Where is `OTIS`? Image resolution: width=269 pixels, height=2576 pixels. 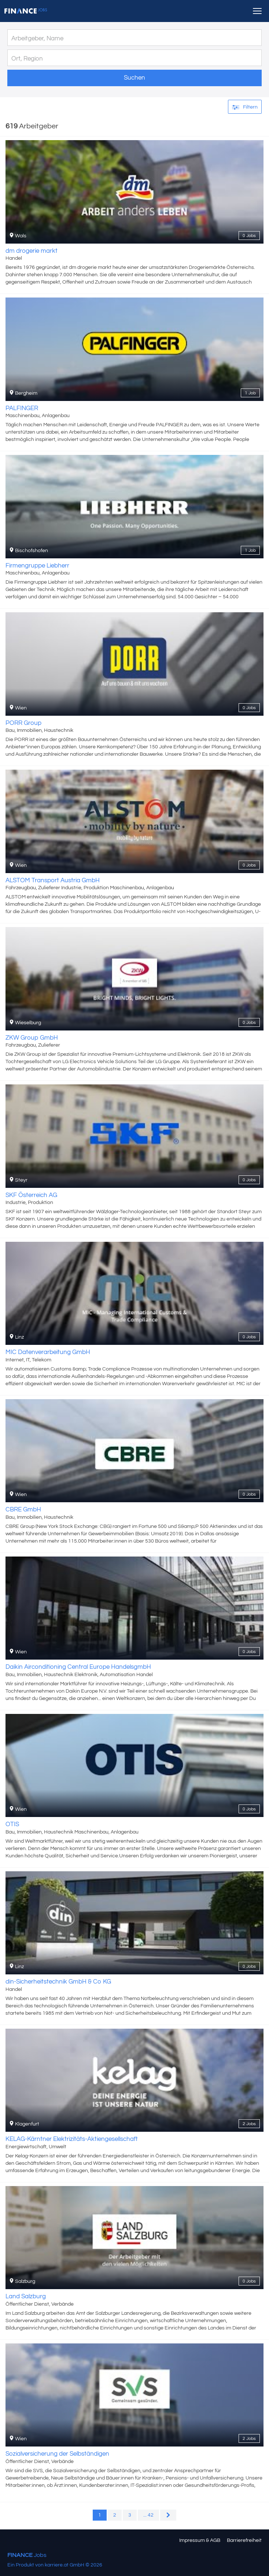
OTIS is located at coordinates (12, 1824).